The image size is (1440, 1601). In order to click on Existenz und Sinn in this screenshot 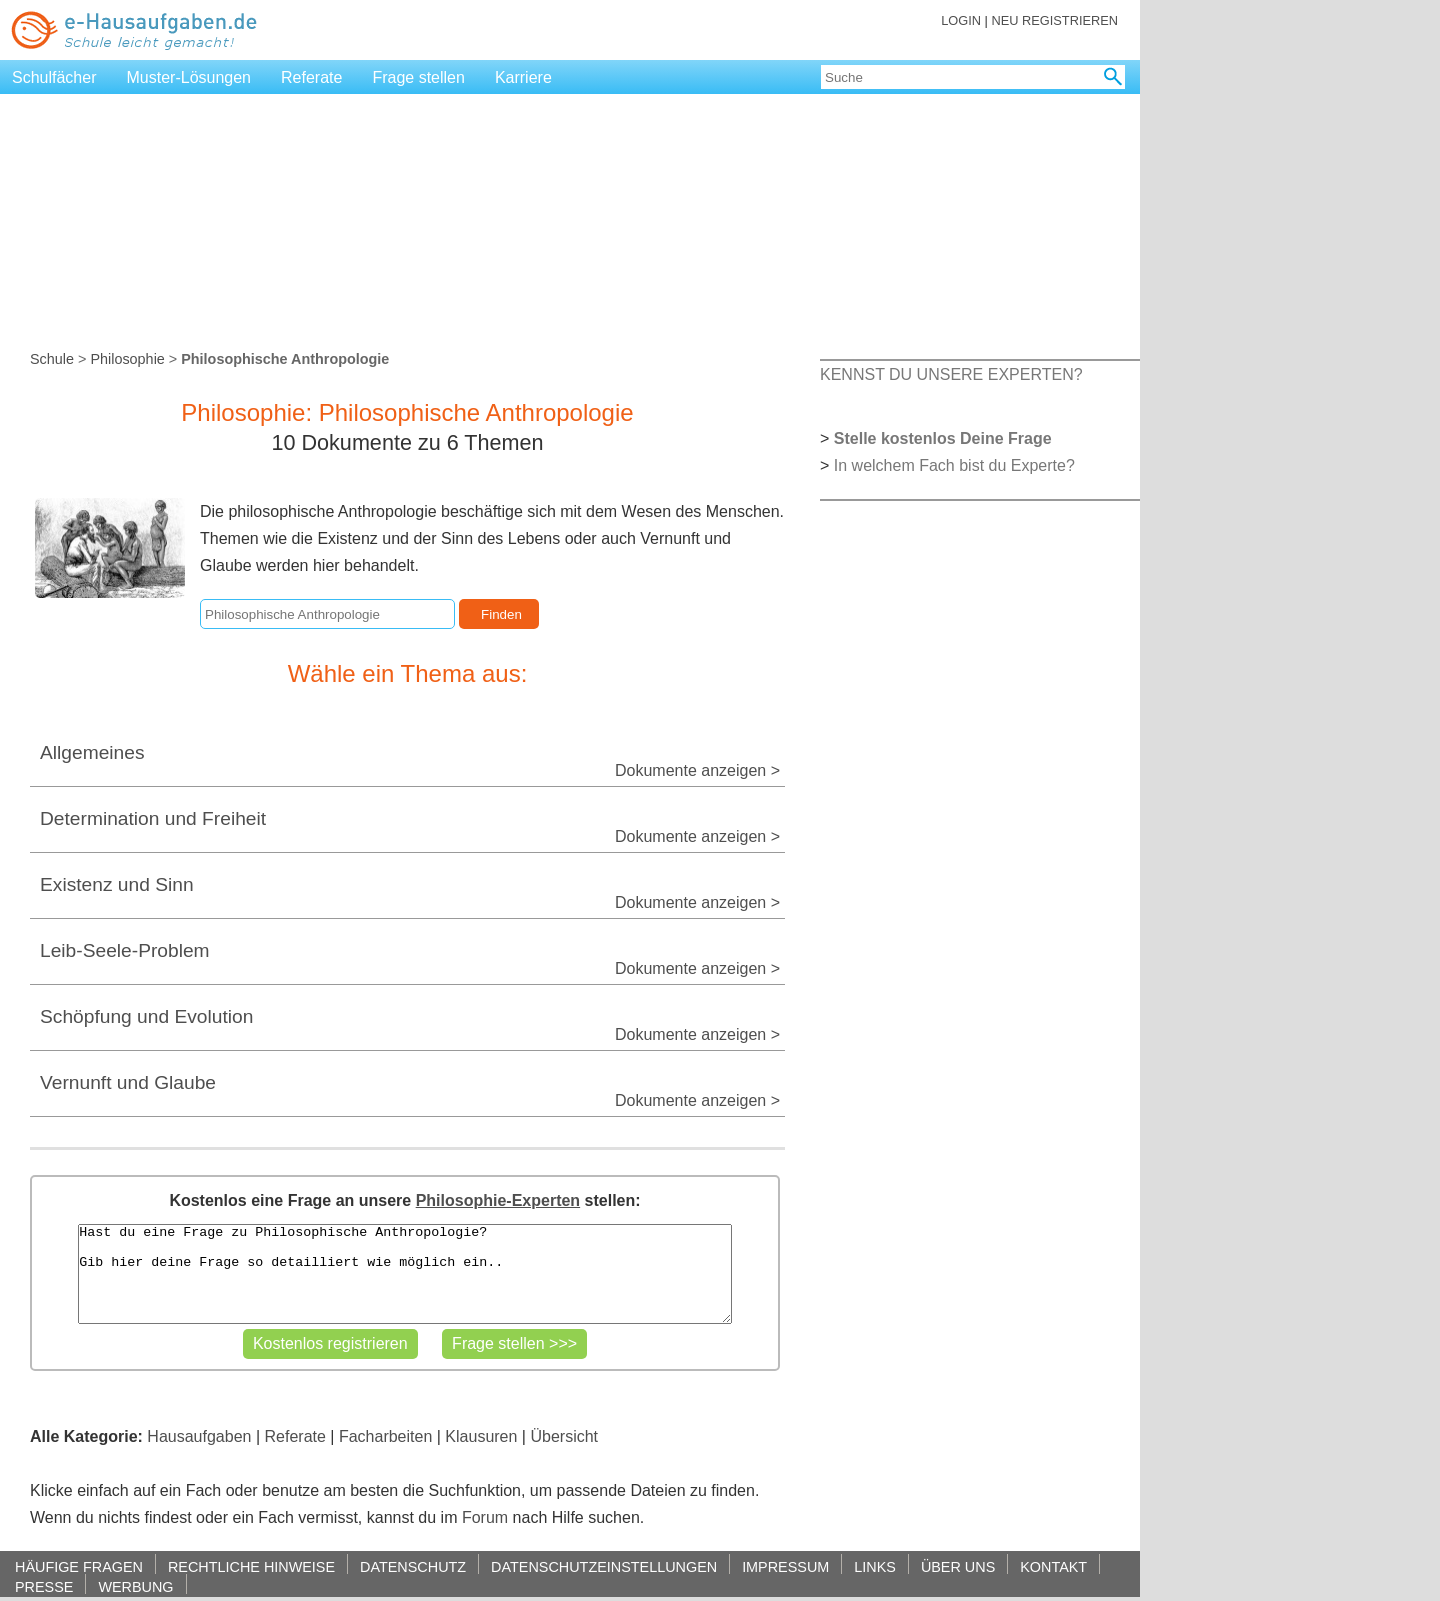, I will do `click(117, 884)`.